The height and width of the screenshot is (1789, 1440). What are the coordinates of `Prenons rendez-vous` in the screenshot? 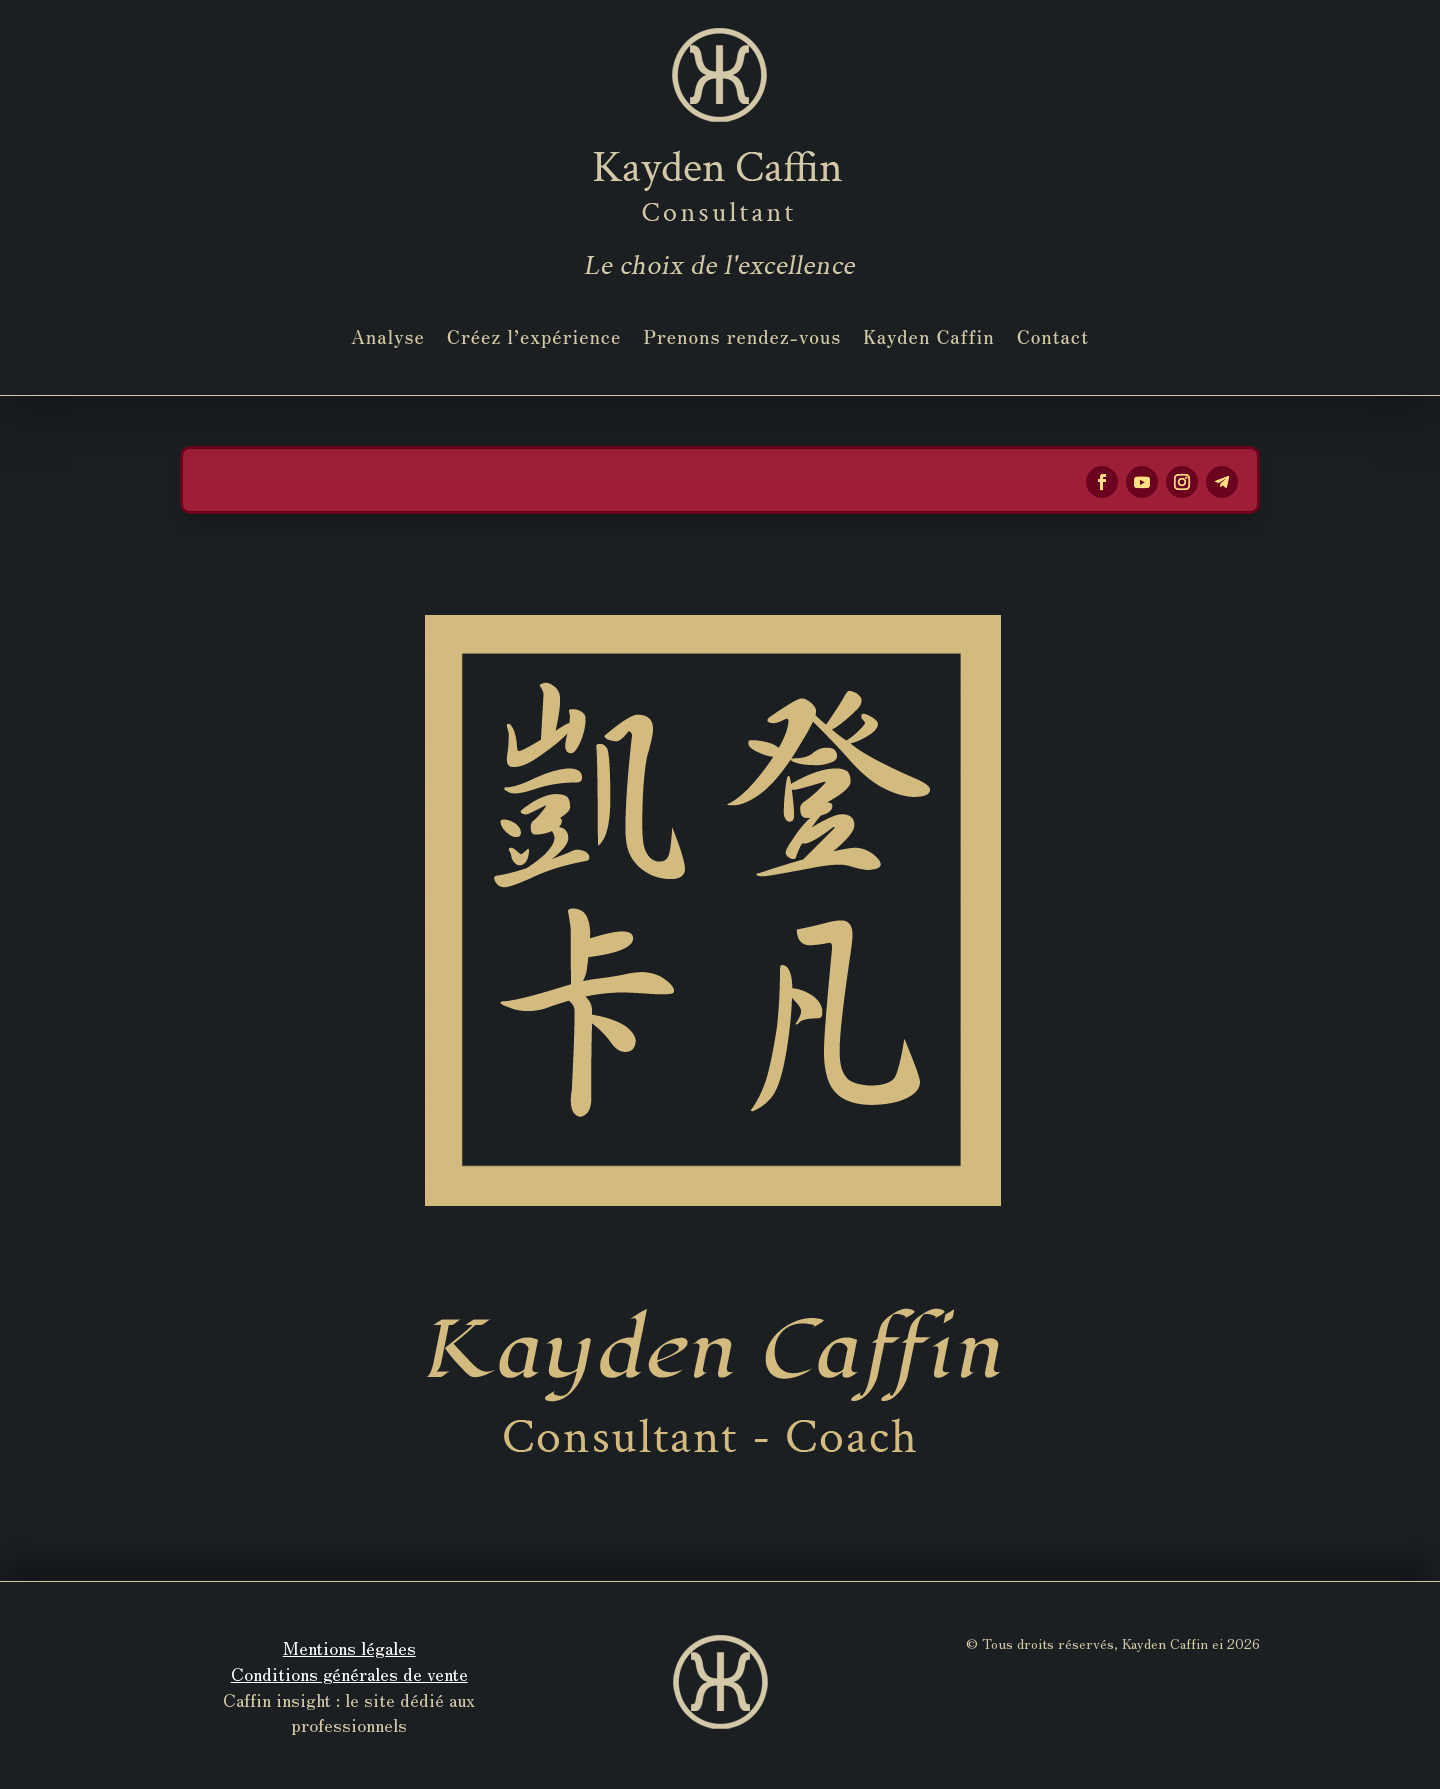 It's located at (742, 336).